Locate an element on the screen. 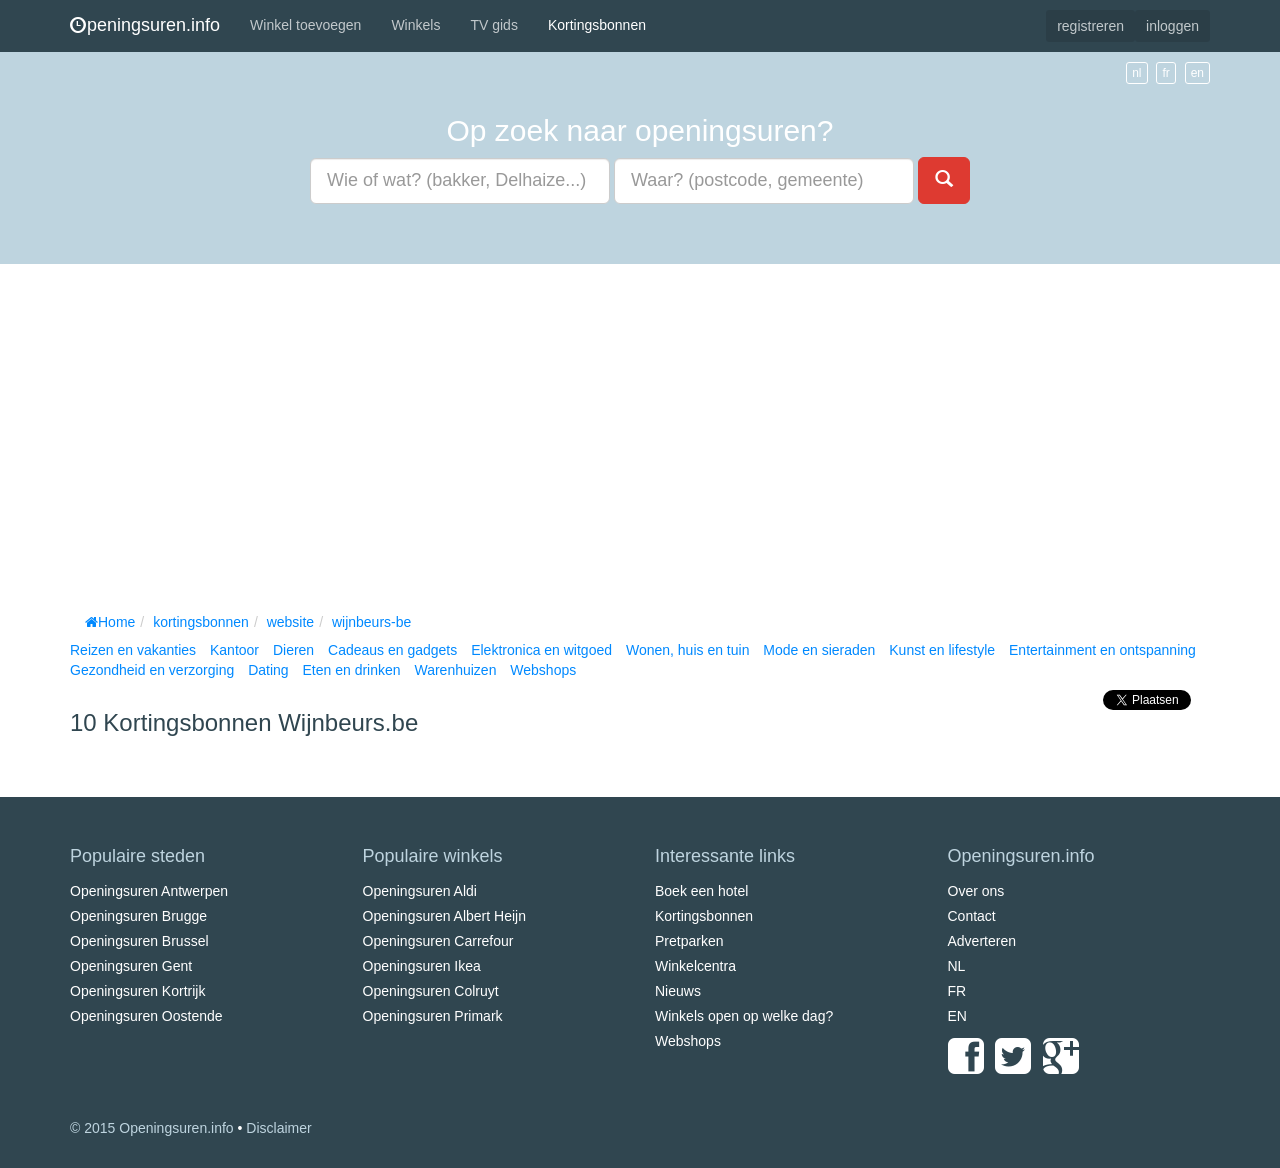 The height and width of the screenshot is (1168, 1280). [Advertisement] is located at coordinates (640, 434).